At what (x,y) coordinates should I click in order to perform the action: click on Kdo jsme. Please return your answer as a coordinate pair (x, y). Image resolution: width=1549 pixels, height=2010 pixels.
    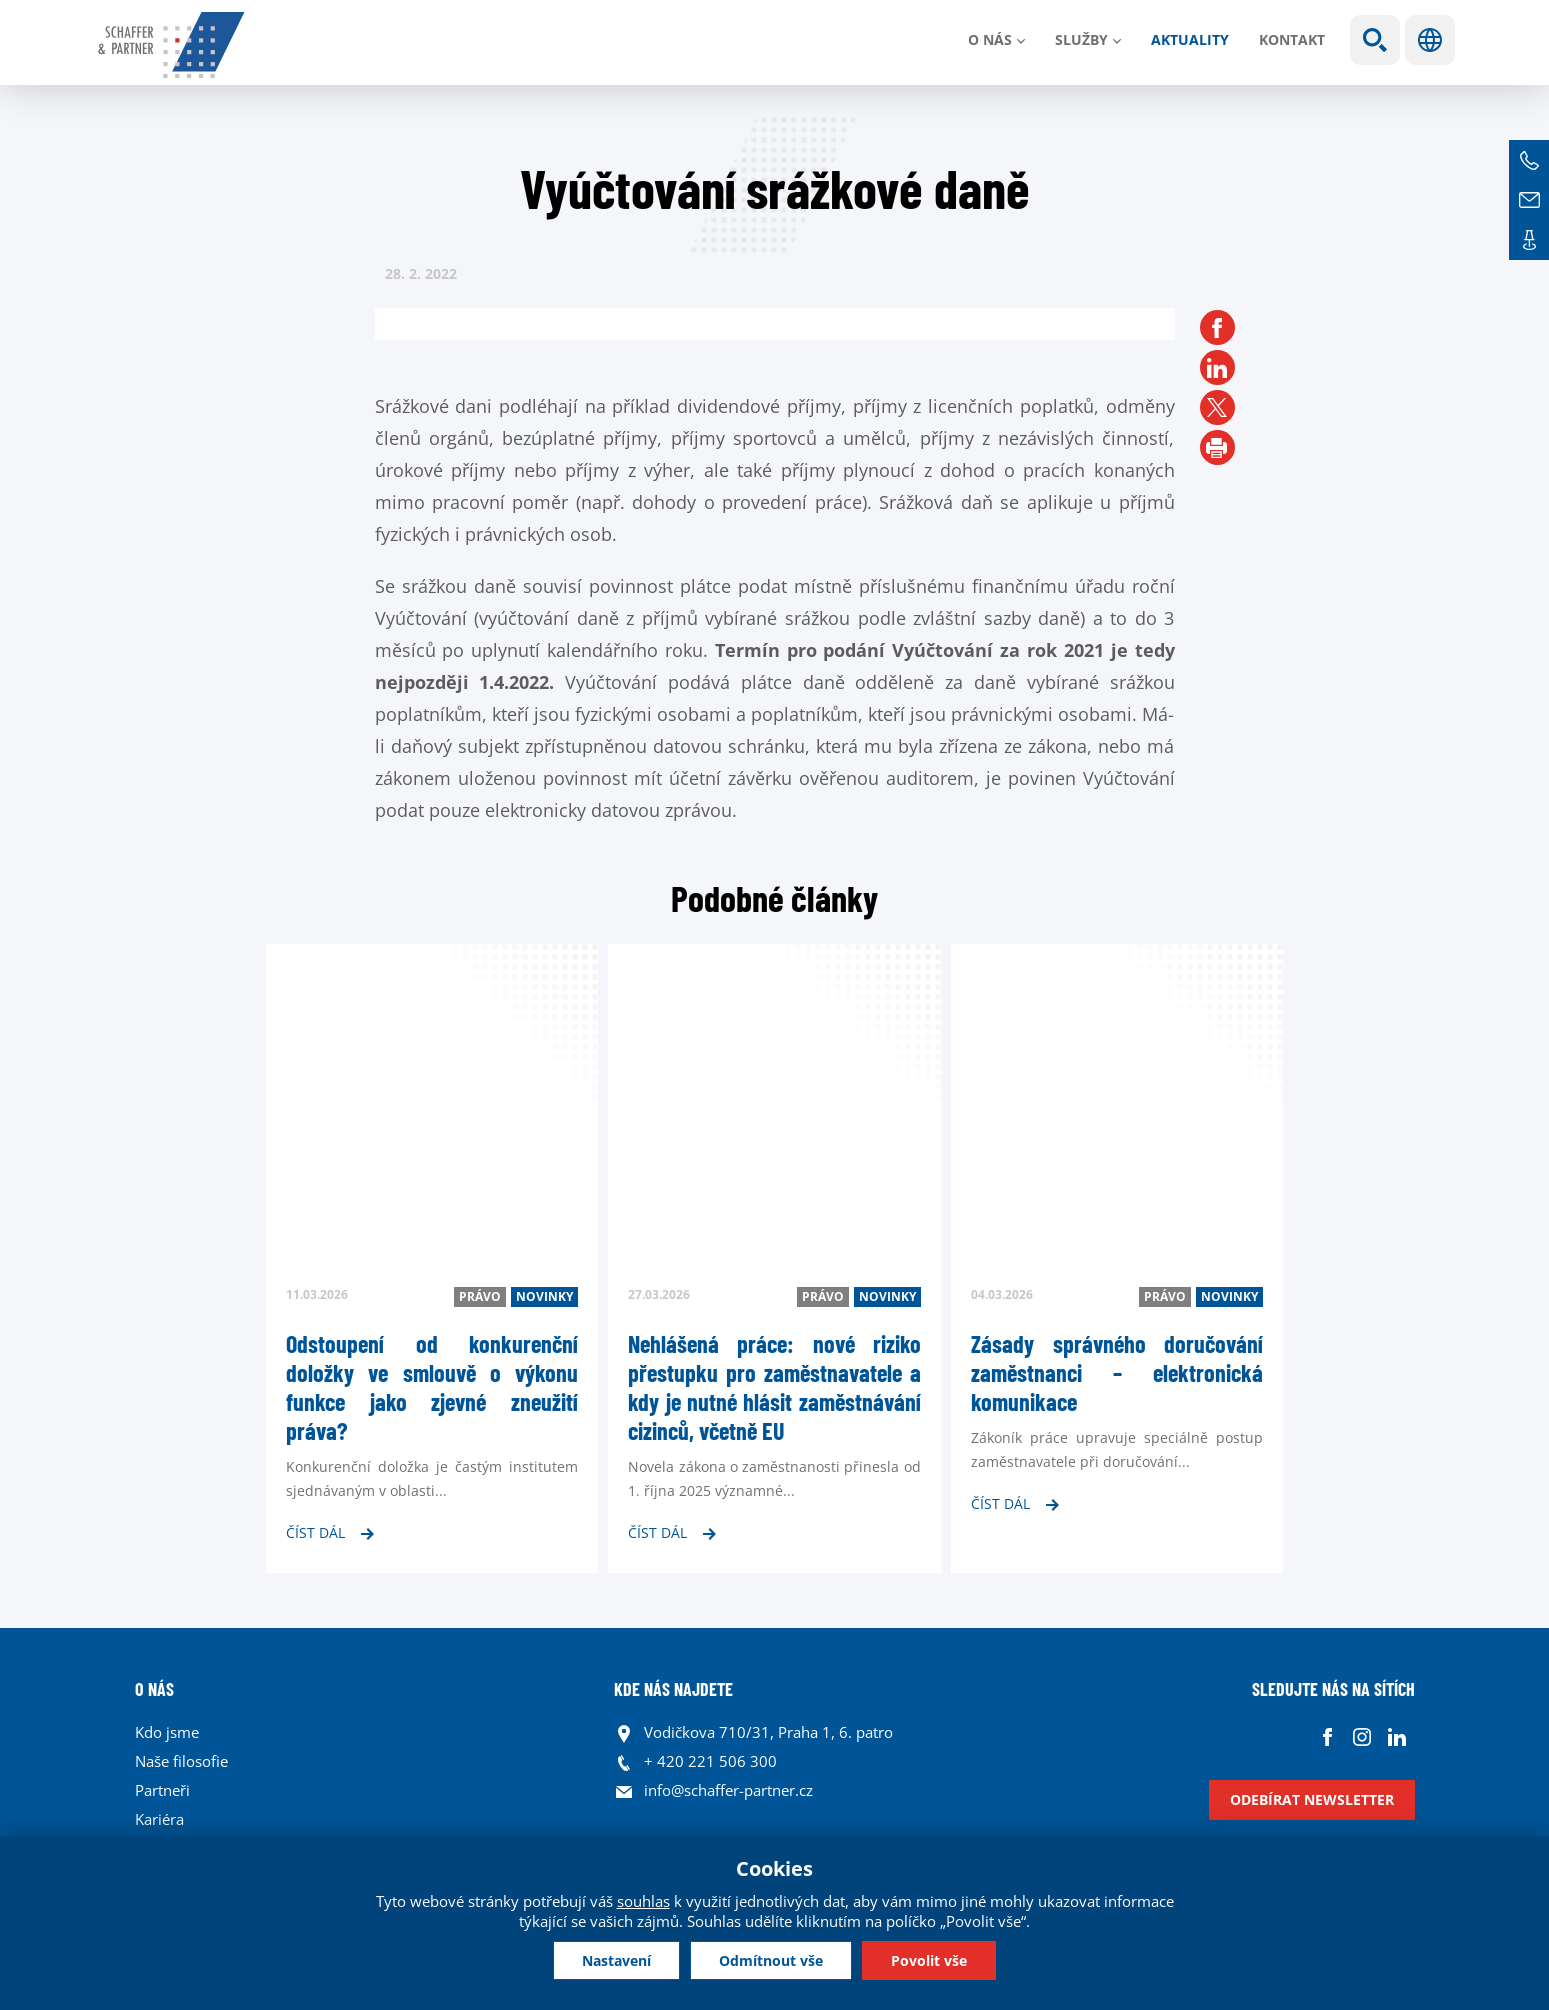
    Looking at the image, I should click on (167, 1732).